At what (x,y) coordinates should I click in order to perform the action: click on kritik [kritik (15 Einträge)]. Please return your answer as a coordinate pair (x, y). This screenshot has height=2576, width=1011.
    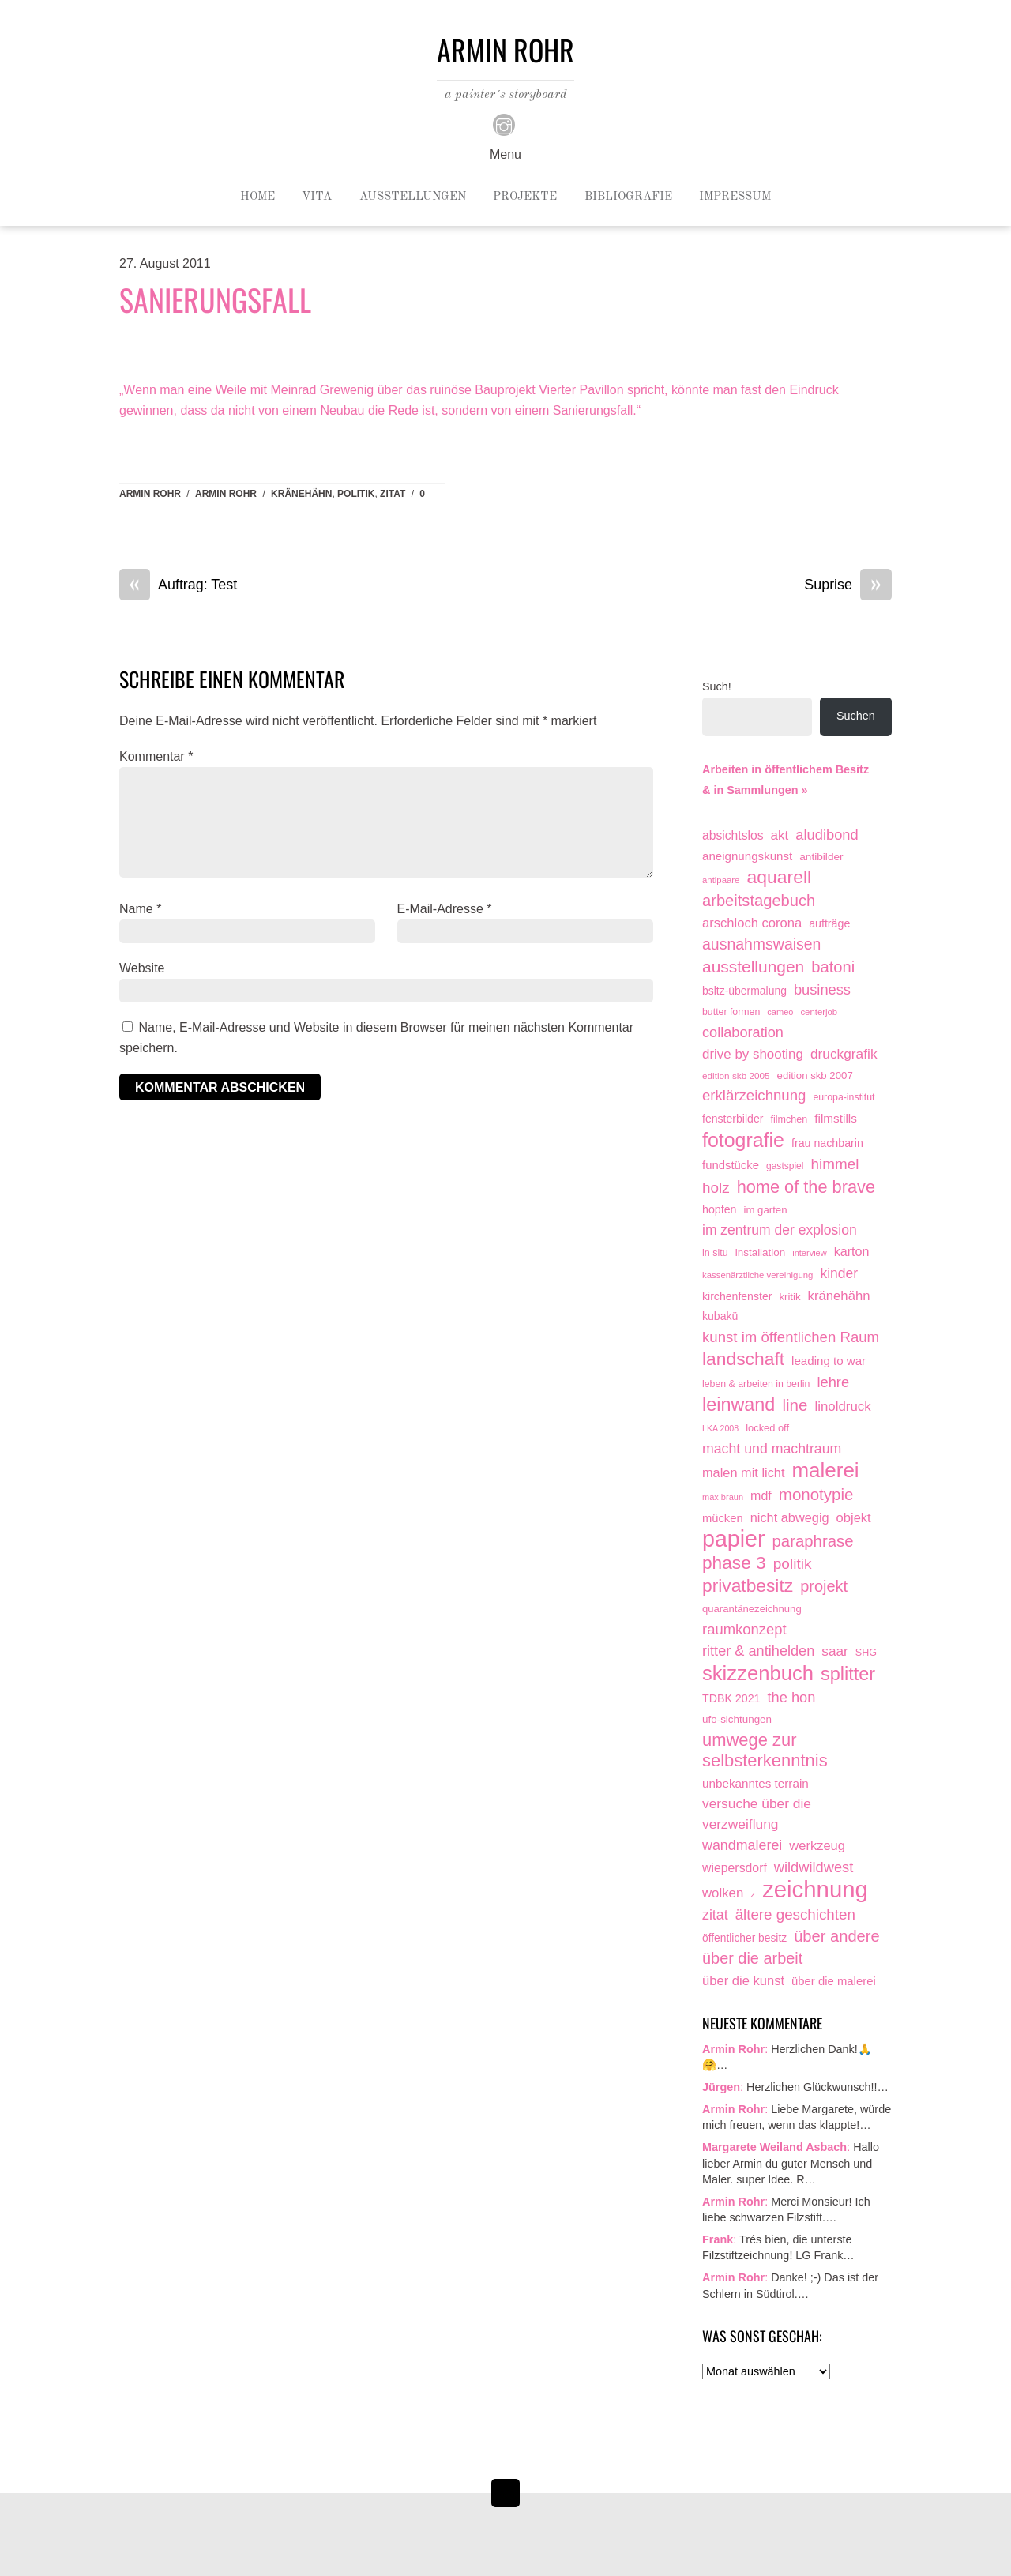
    Looking at the image, I should click on (789, 1297).